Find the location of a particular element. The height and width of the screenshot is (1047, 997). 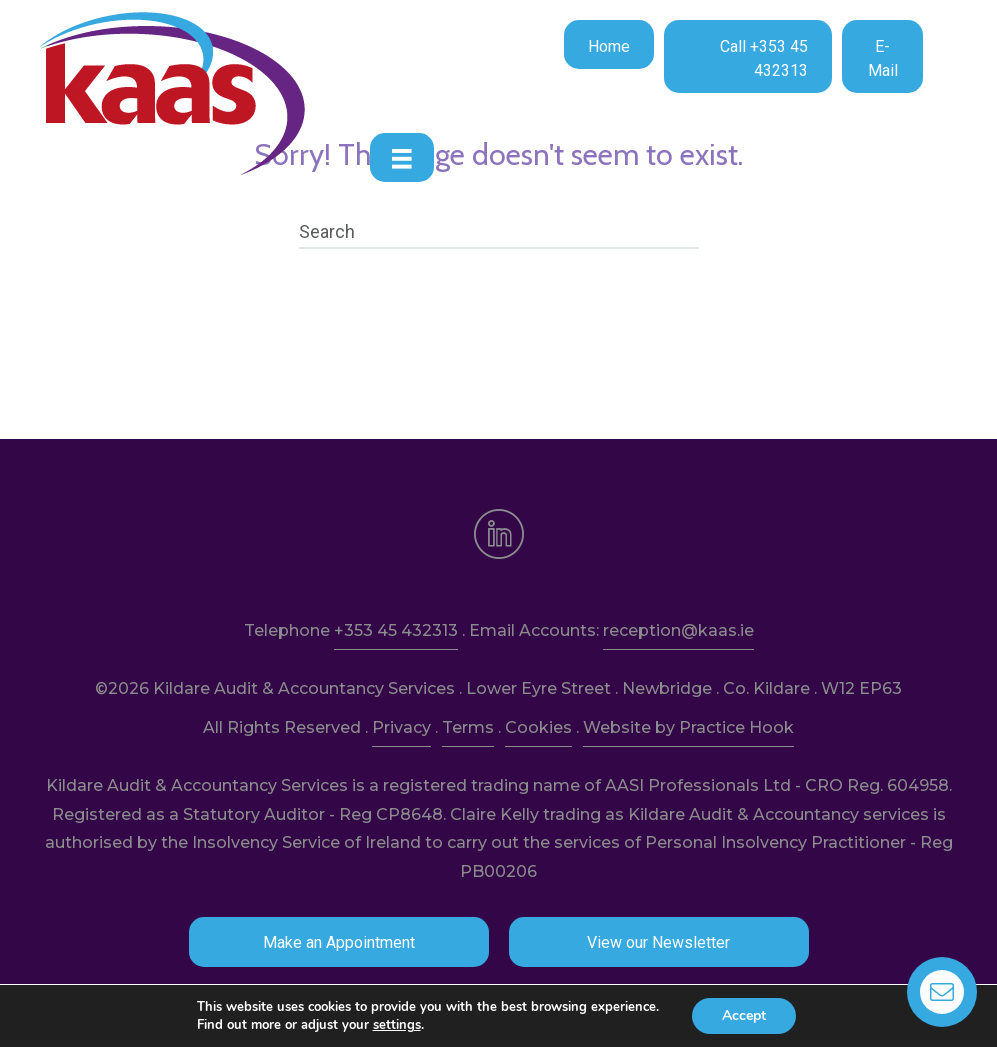

Website by Practice Hook is located at coordinates (688, 727).